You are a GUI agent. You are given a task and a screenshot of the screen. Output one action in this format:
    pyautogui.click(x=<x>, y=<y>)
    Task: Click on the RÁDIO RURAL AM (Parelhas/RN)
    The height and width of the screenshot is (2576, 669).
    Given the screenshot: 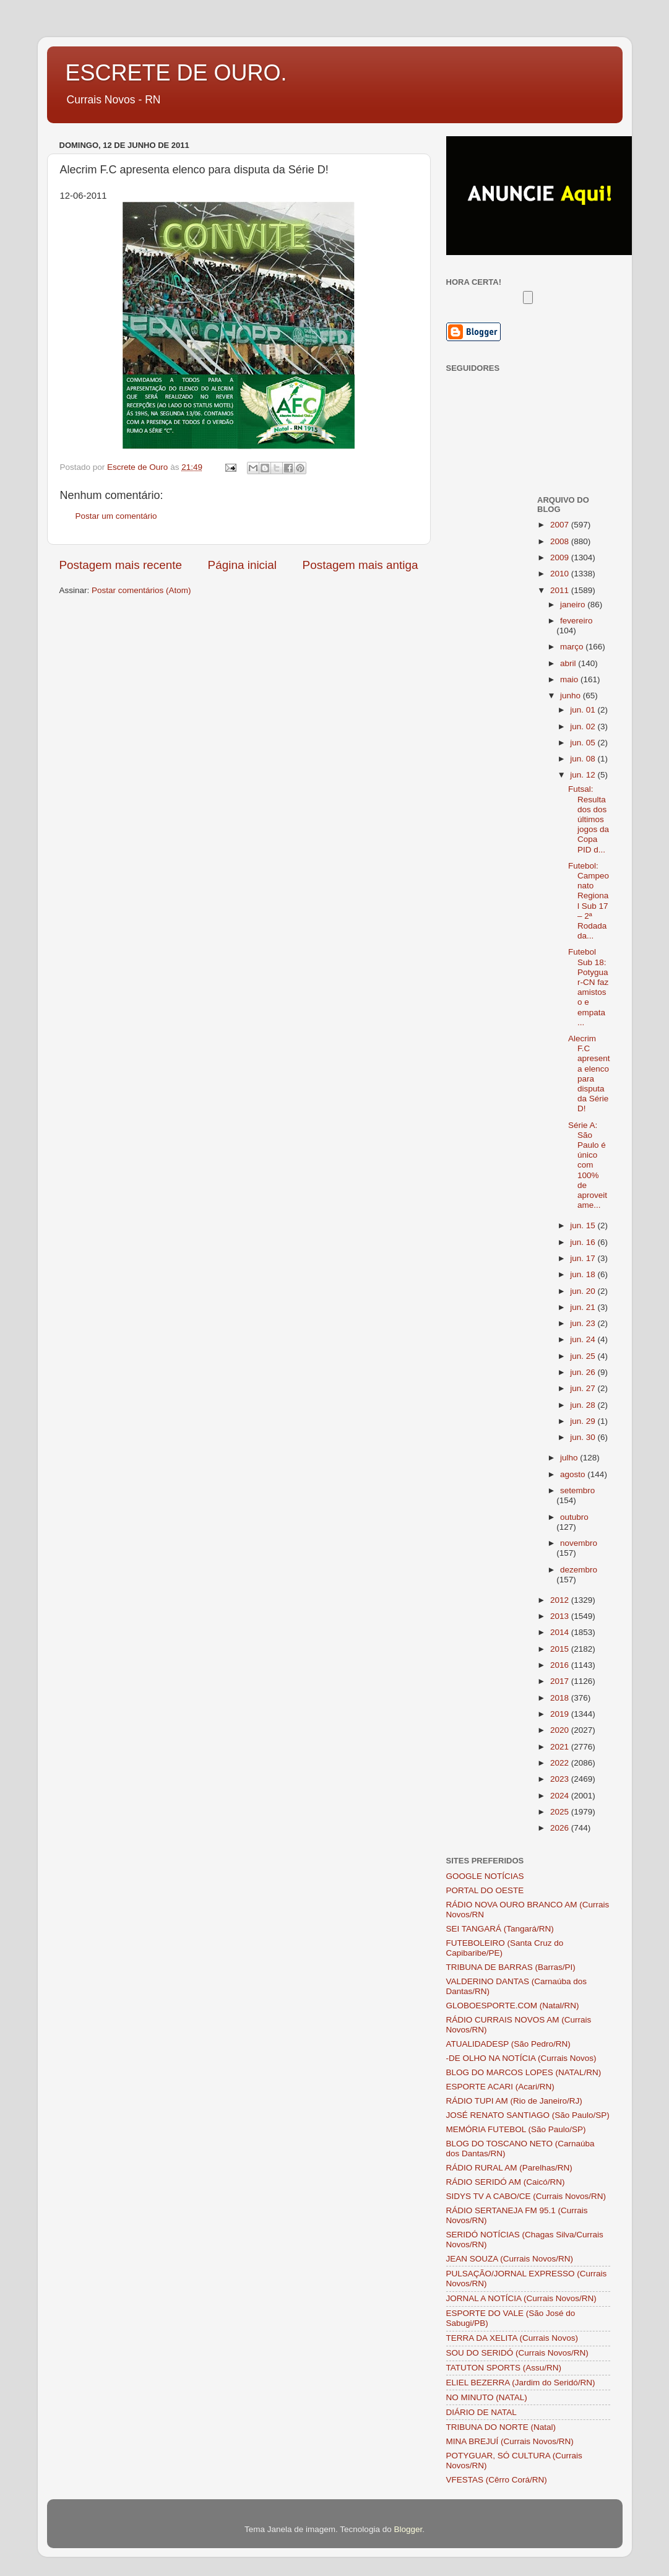 What is the action you would take?
    pyautogui.click(x=509, y=2167)
    